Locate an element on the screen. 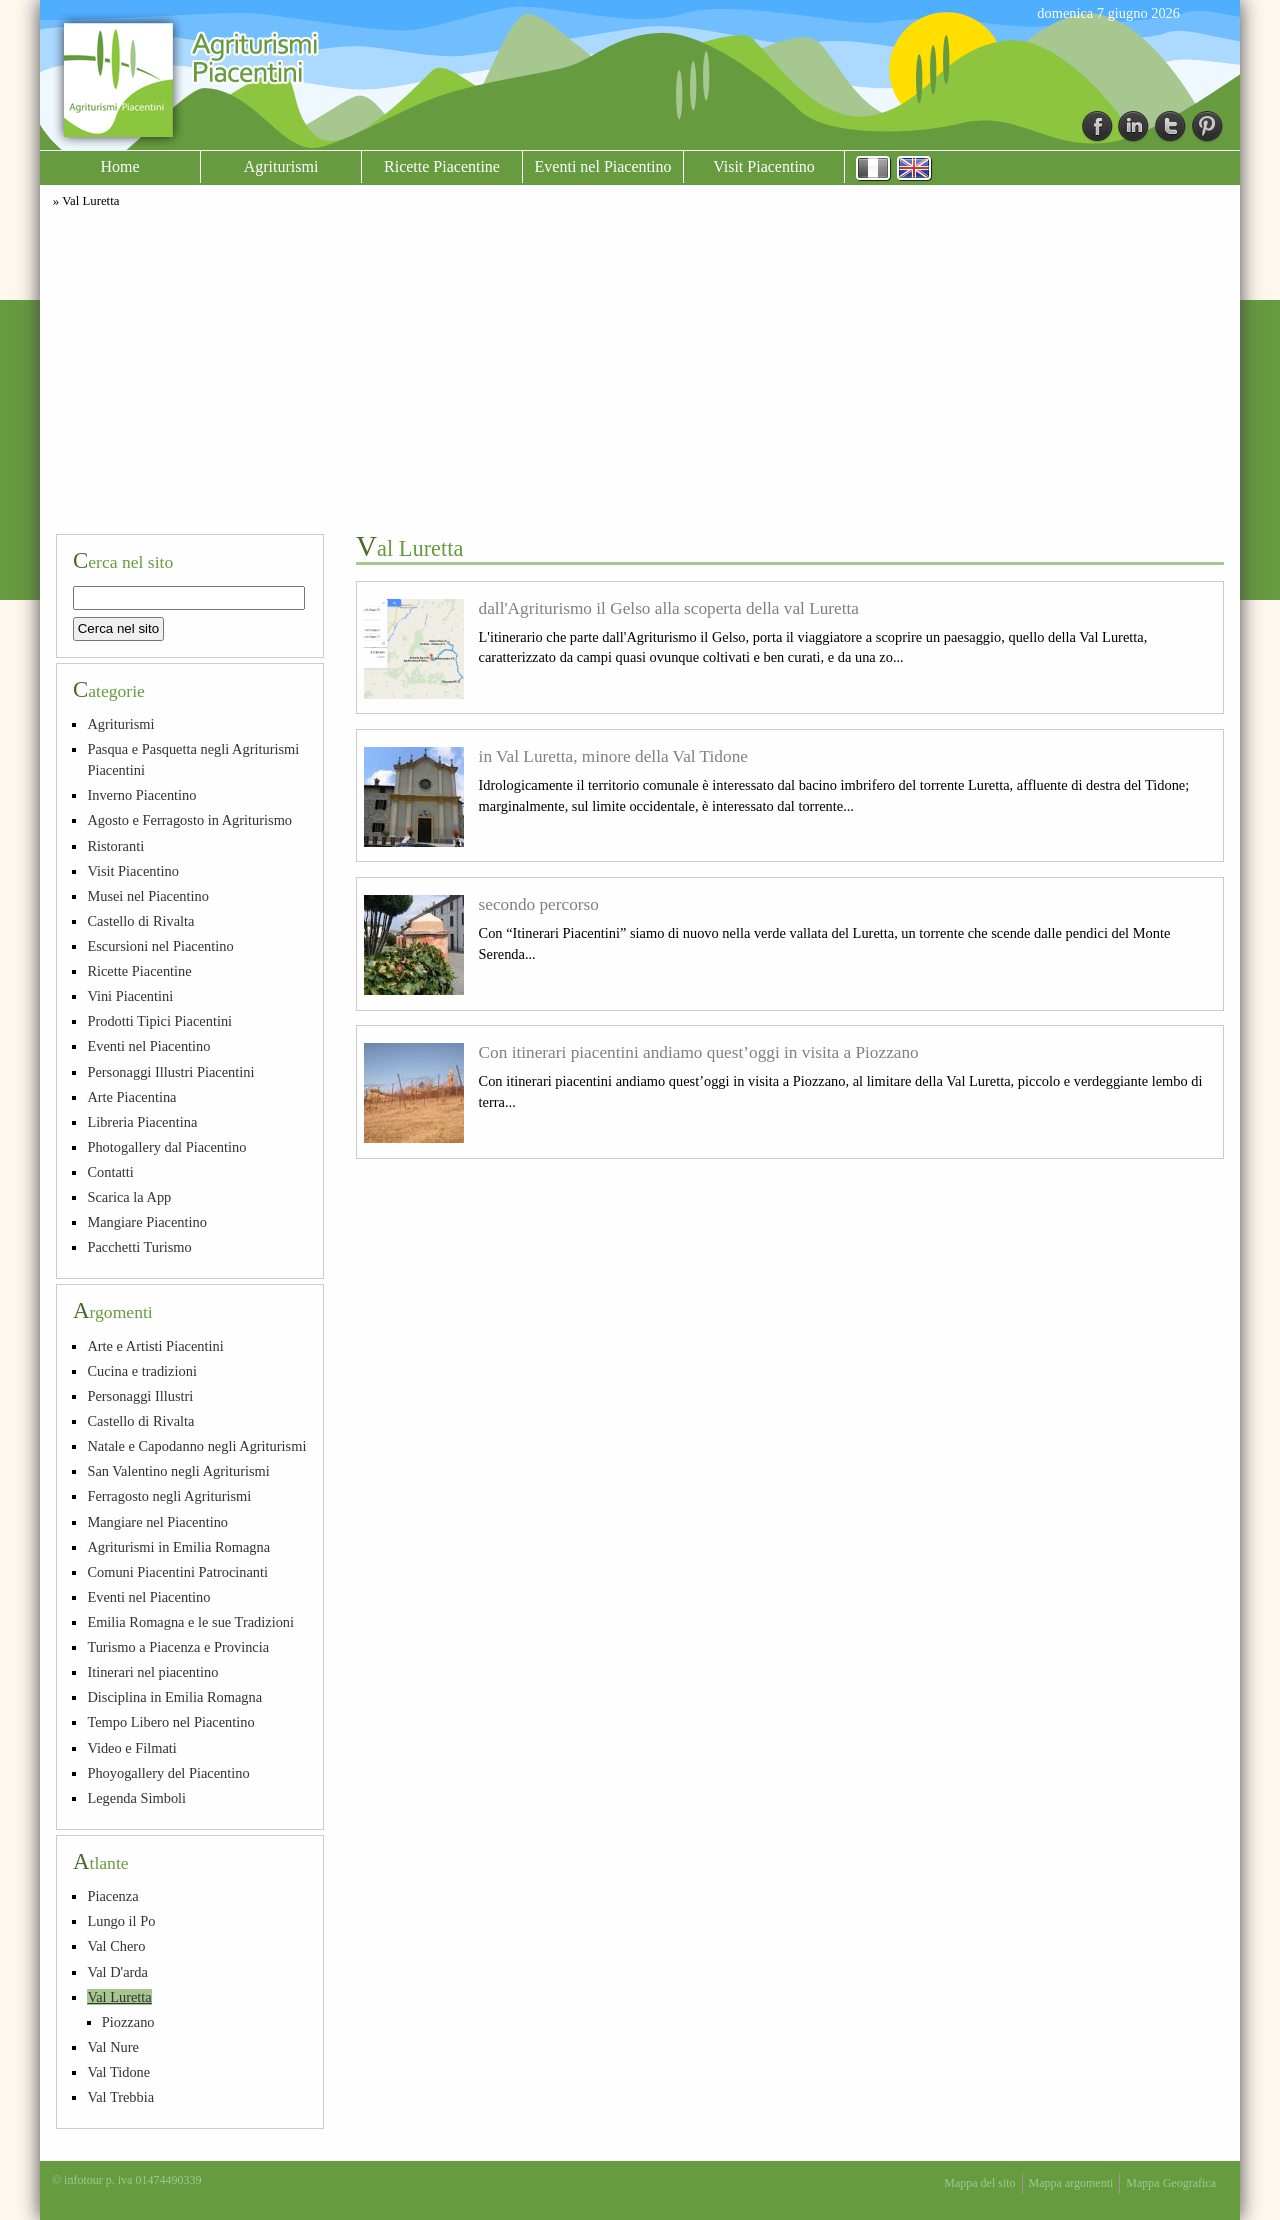 This screenshot has width=1280, height=2220. Libreria Piacentina is located at coordinates (142, 1122).